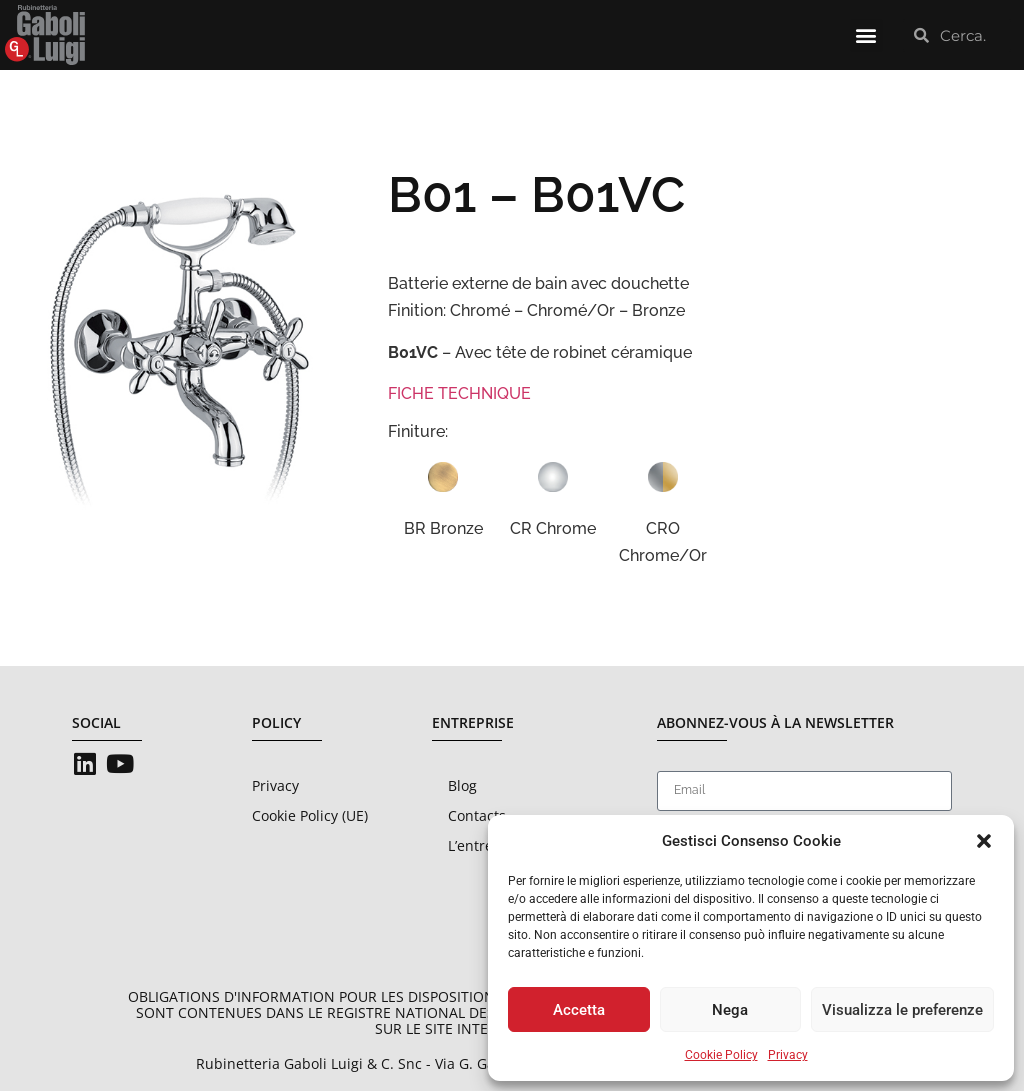  Describe the element at coordinates (730, 1010) in the screenshot. I see `Nega` at that location.